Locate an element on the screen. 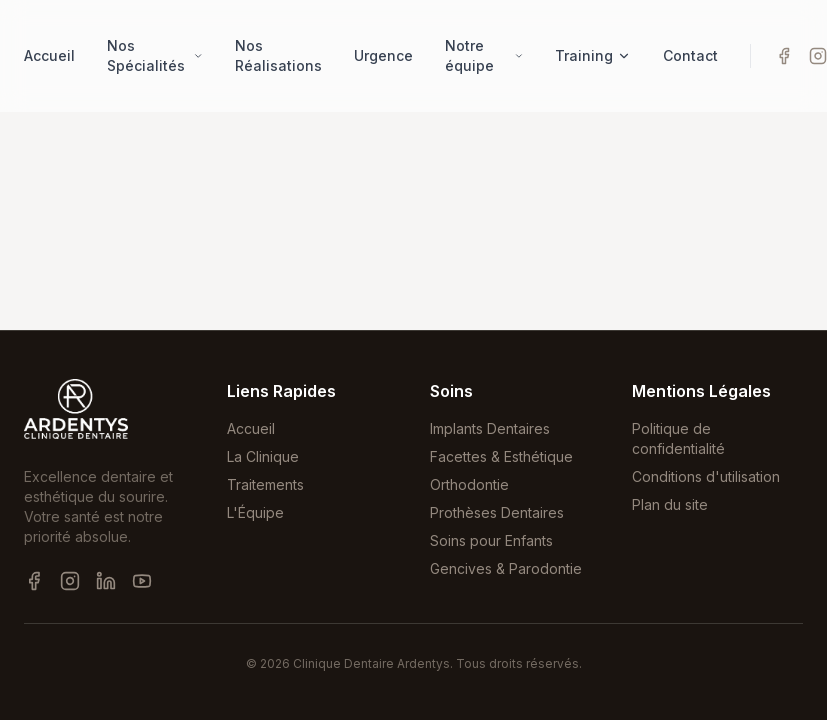 The image size is (827, 720). Urgence is located at coordinates (383, 55).